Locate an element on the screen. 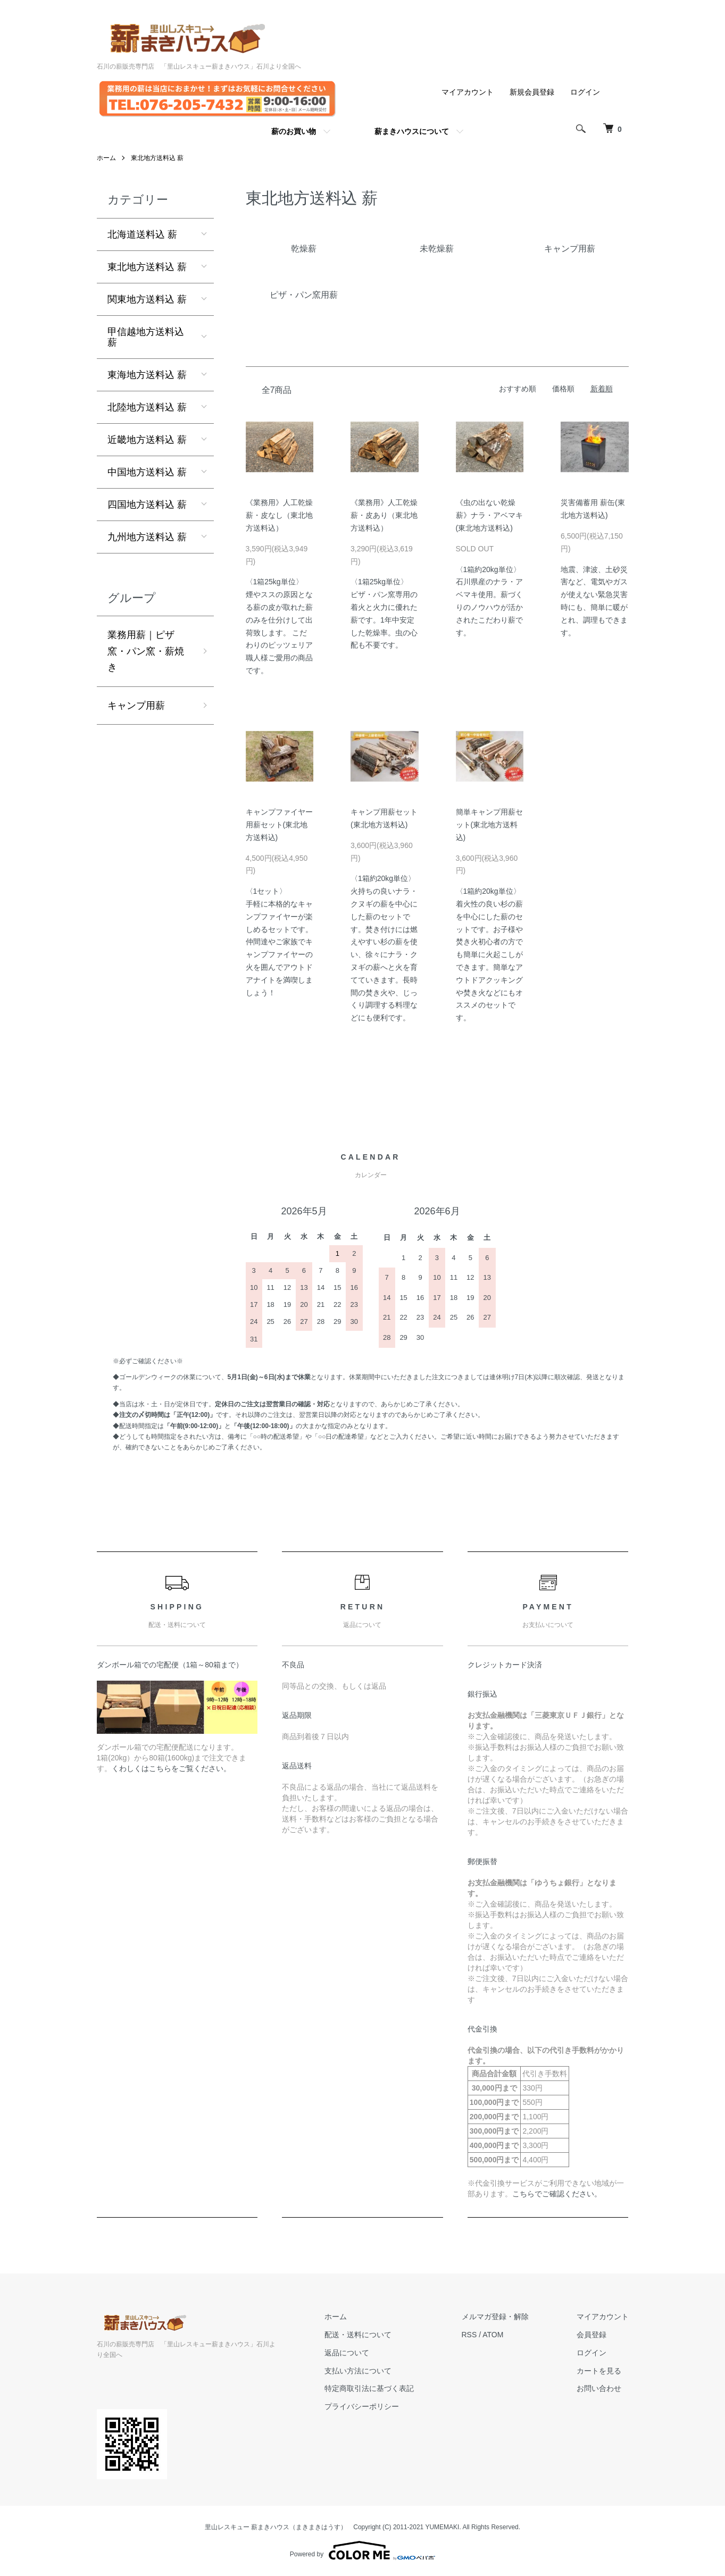 The height and width of the screenshot is (2576, 725). 業務用薪｜ピザ窯・パン窯・薪焼き is located at coordinates (145, 651).